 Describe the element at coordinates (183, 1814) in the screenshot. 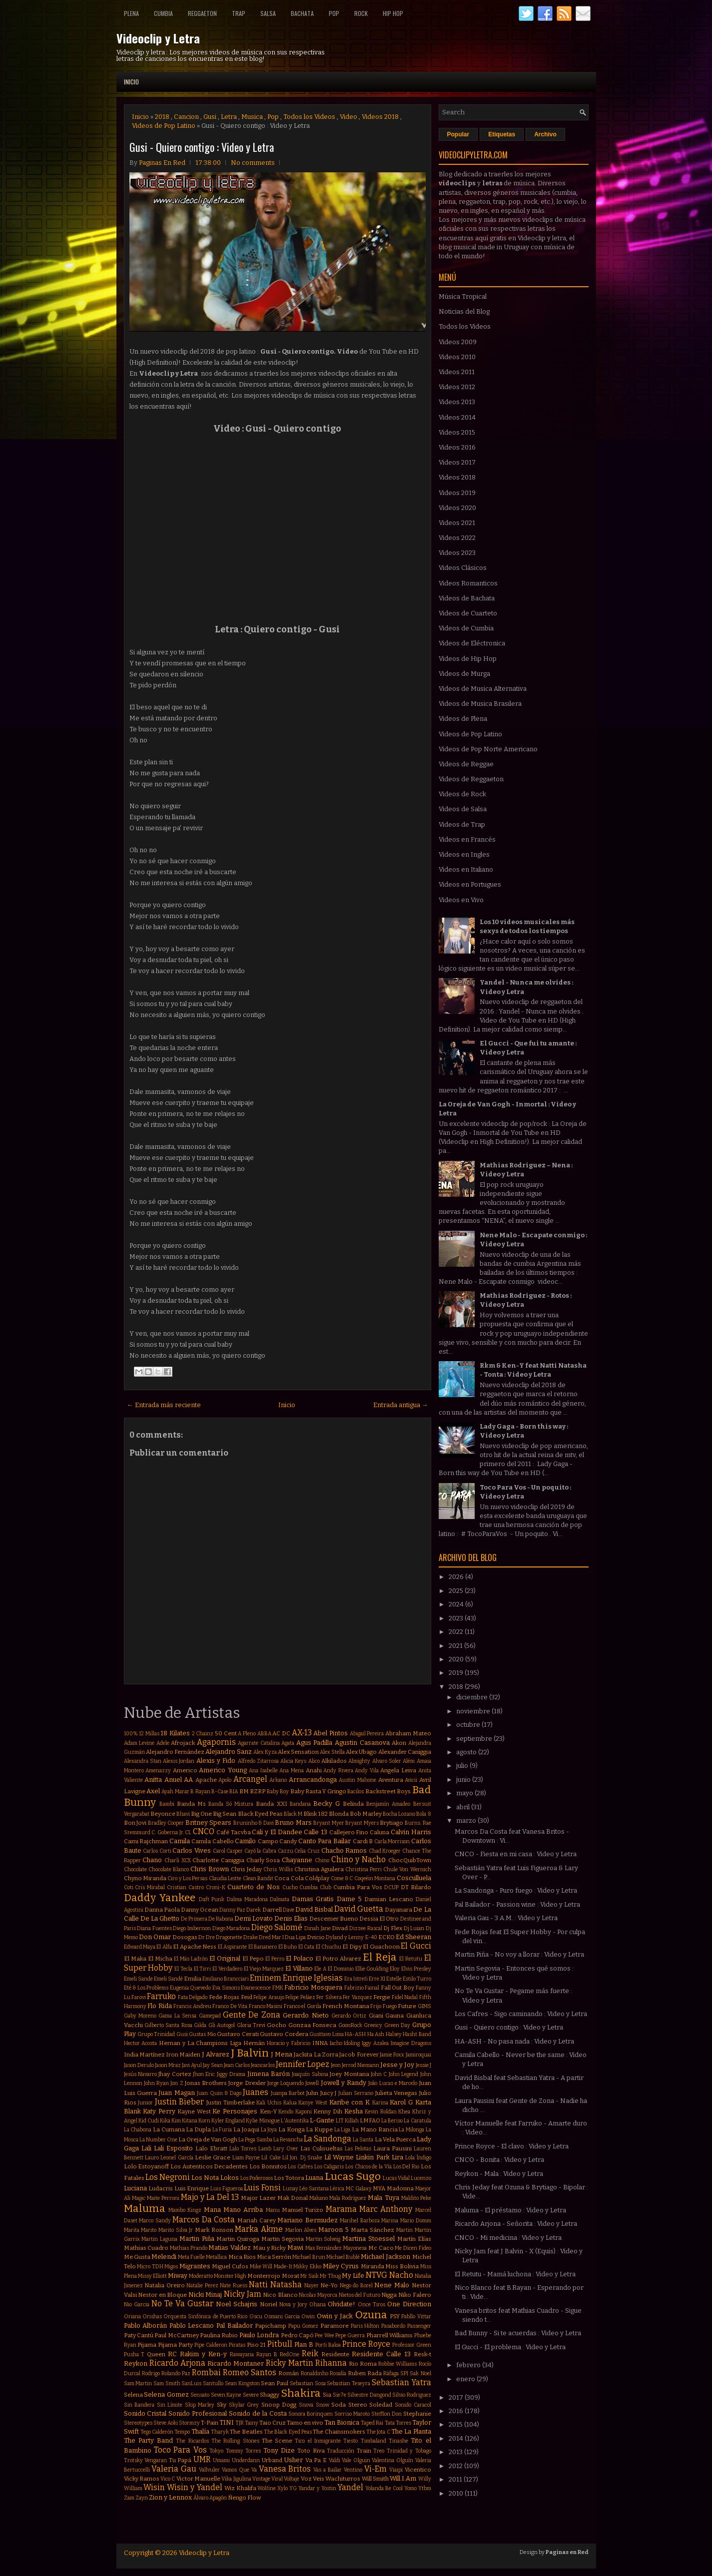

I see `Bhavi` at that location.